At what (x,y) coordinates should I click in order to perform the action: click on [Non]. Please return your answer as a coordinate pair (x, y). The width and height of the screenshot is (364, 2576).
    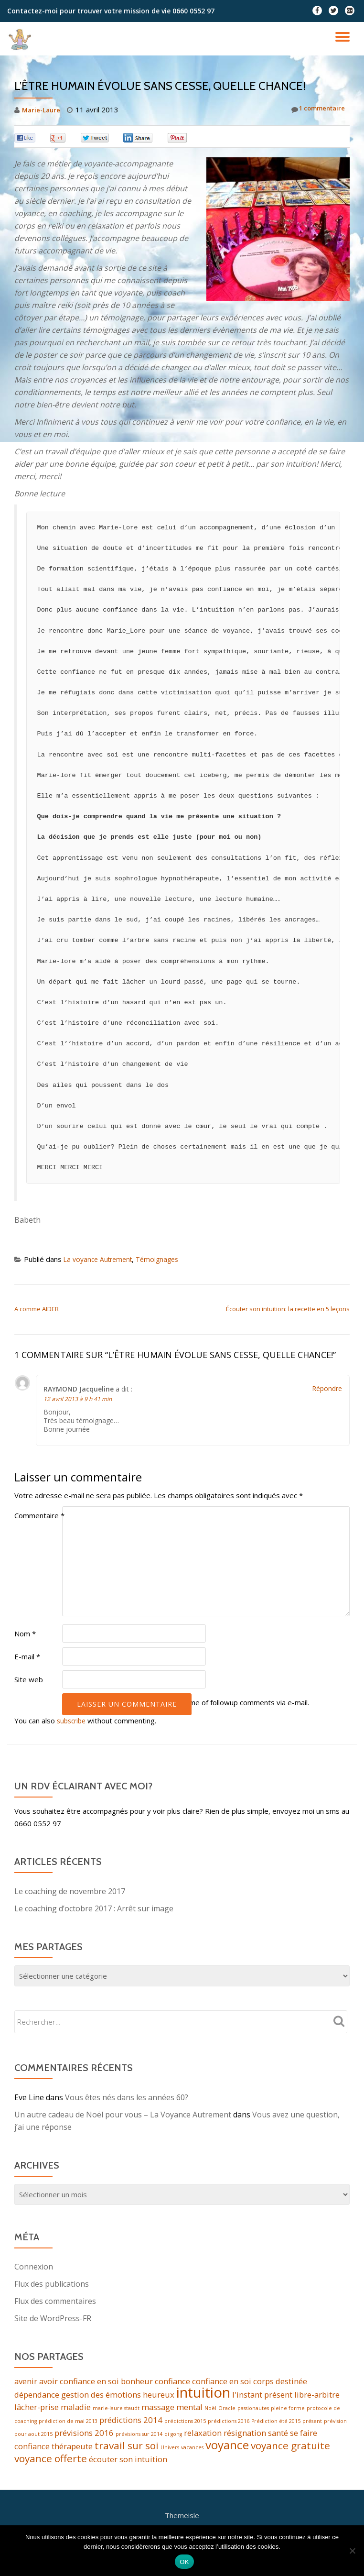
    Looking at the image, I should click on (352, 2550).